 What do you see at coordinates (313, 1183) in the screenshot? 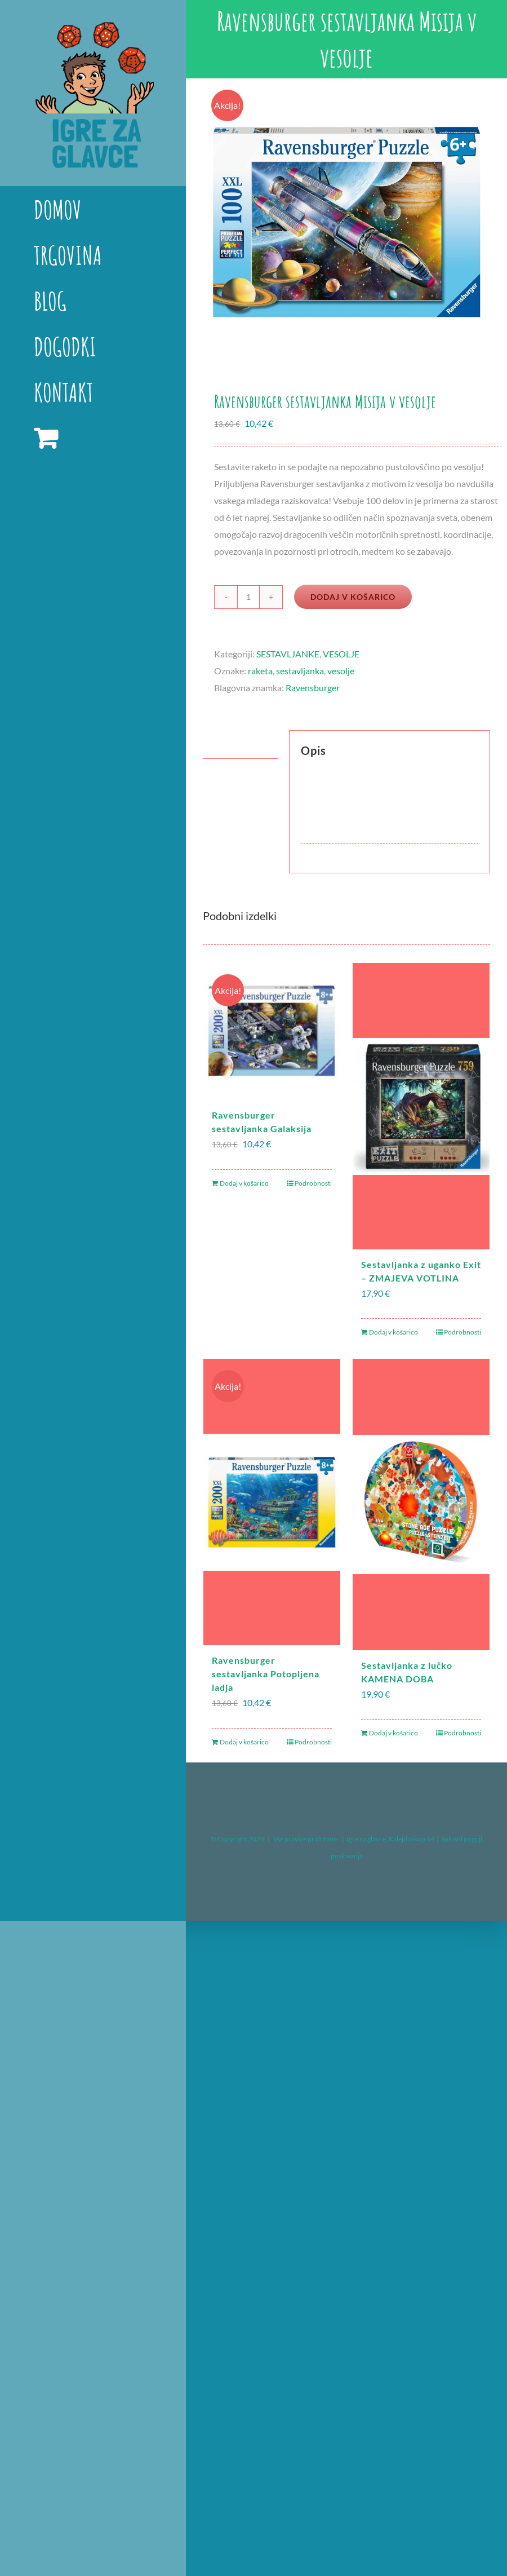
I see `Podrobnosti` at bounding box center [313, 1183].